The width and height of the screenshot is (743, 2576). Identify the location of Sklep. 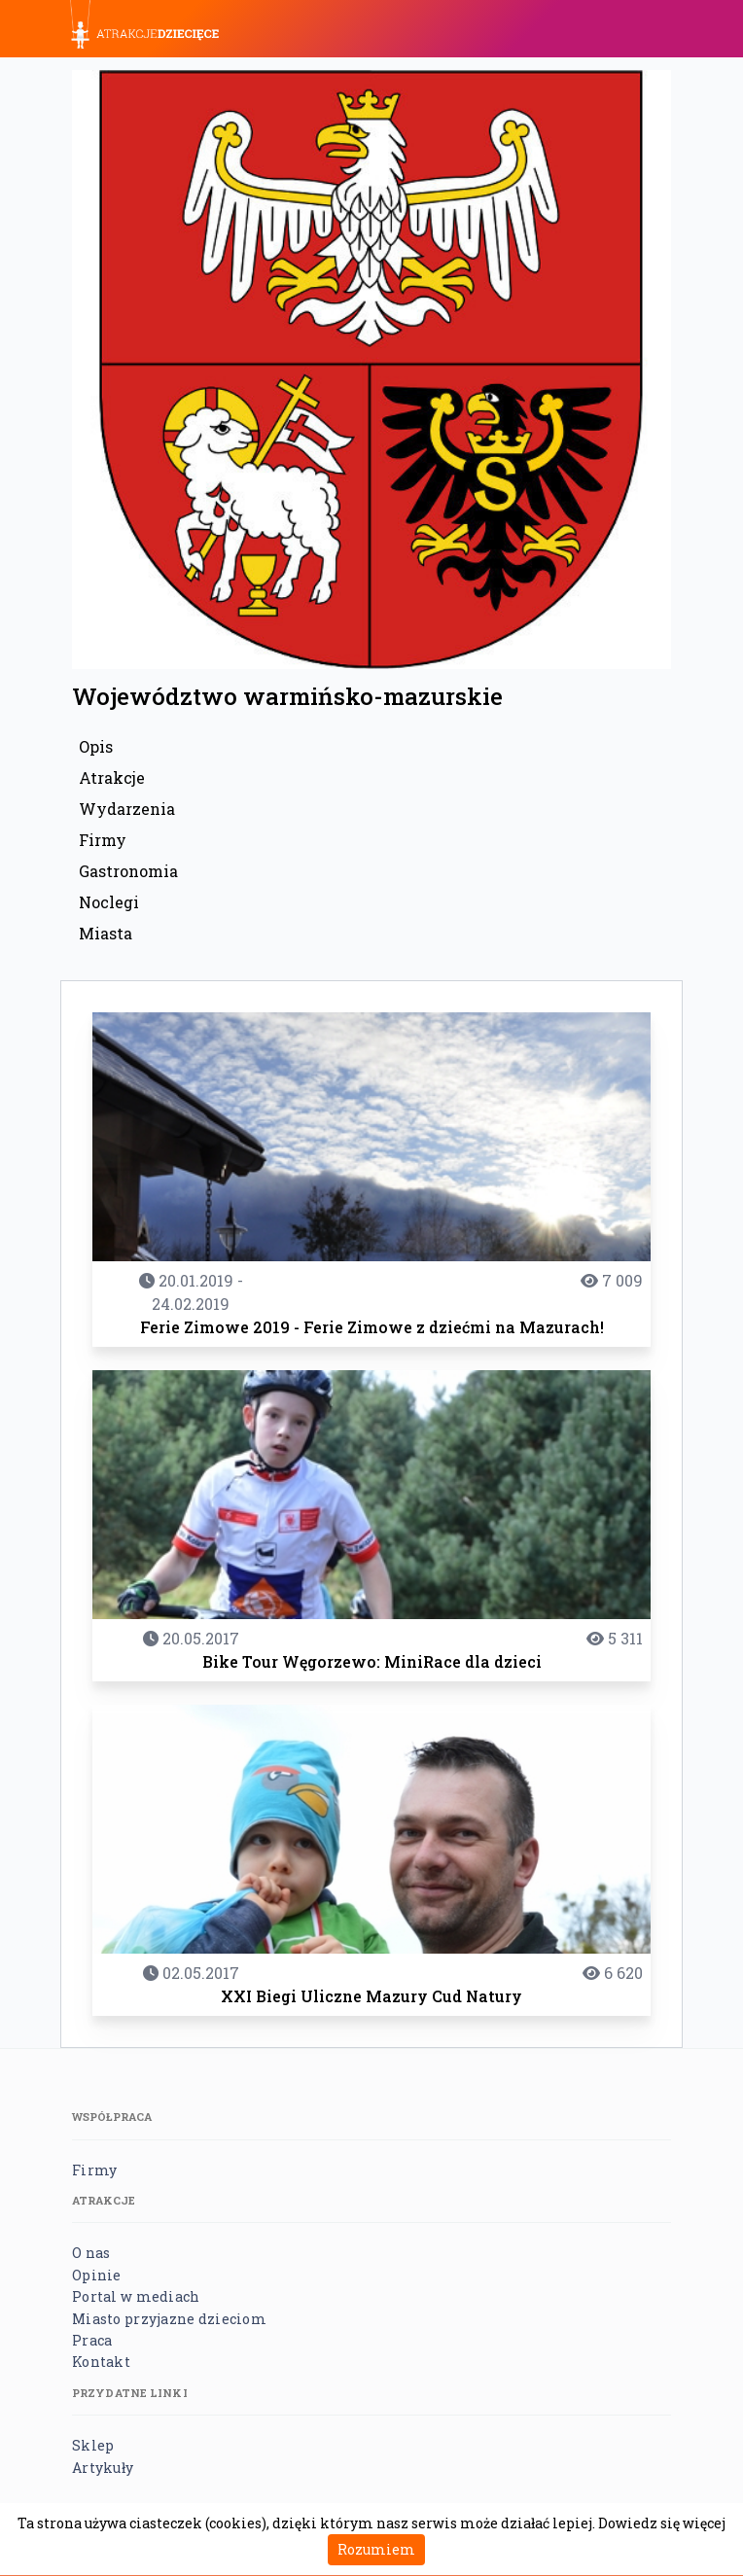
(93, 2445).